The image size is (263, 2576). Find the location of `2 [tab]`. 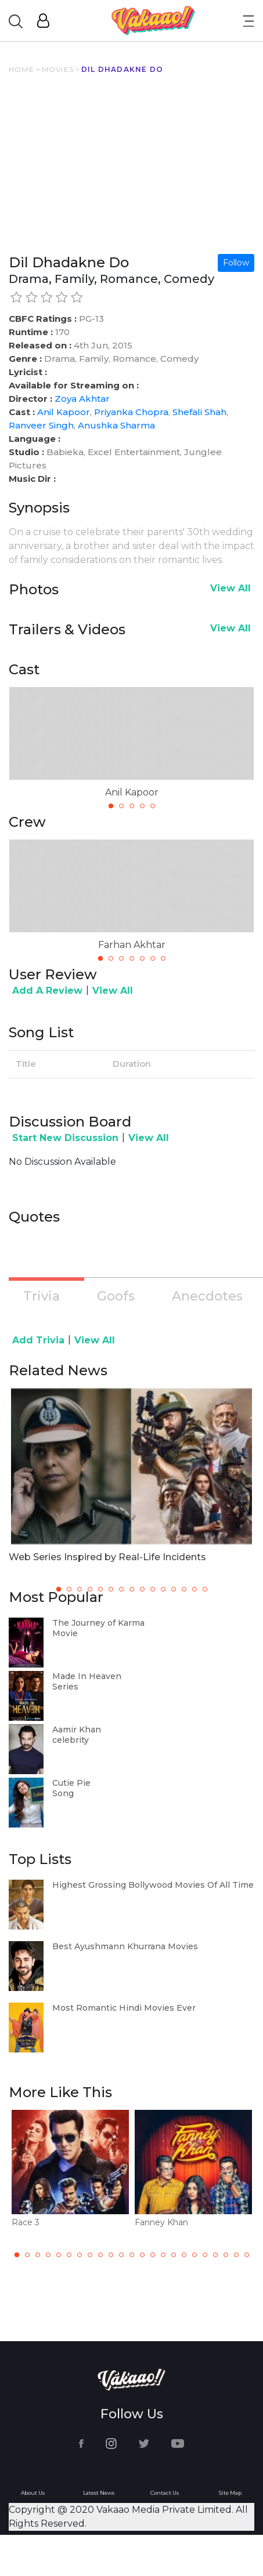

2 [tab] is located at coordinates (121, 806).